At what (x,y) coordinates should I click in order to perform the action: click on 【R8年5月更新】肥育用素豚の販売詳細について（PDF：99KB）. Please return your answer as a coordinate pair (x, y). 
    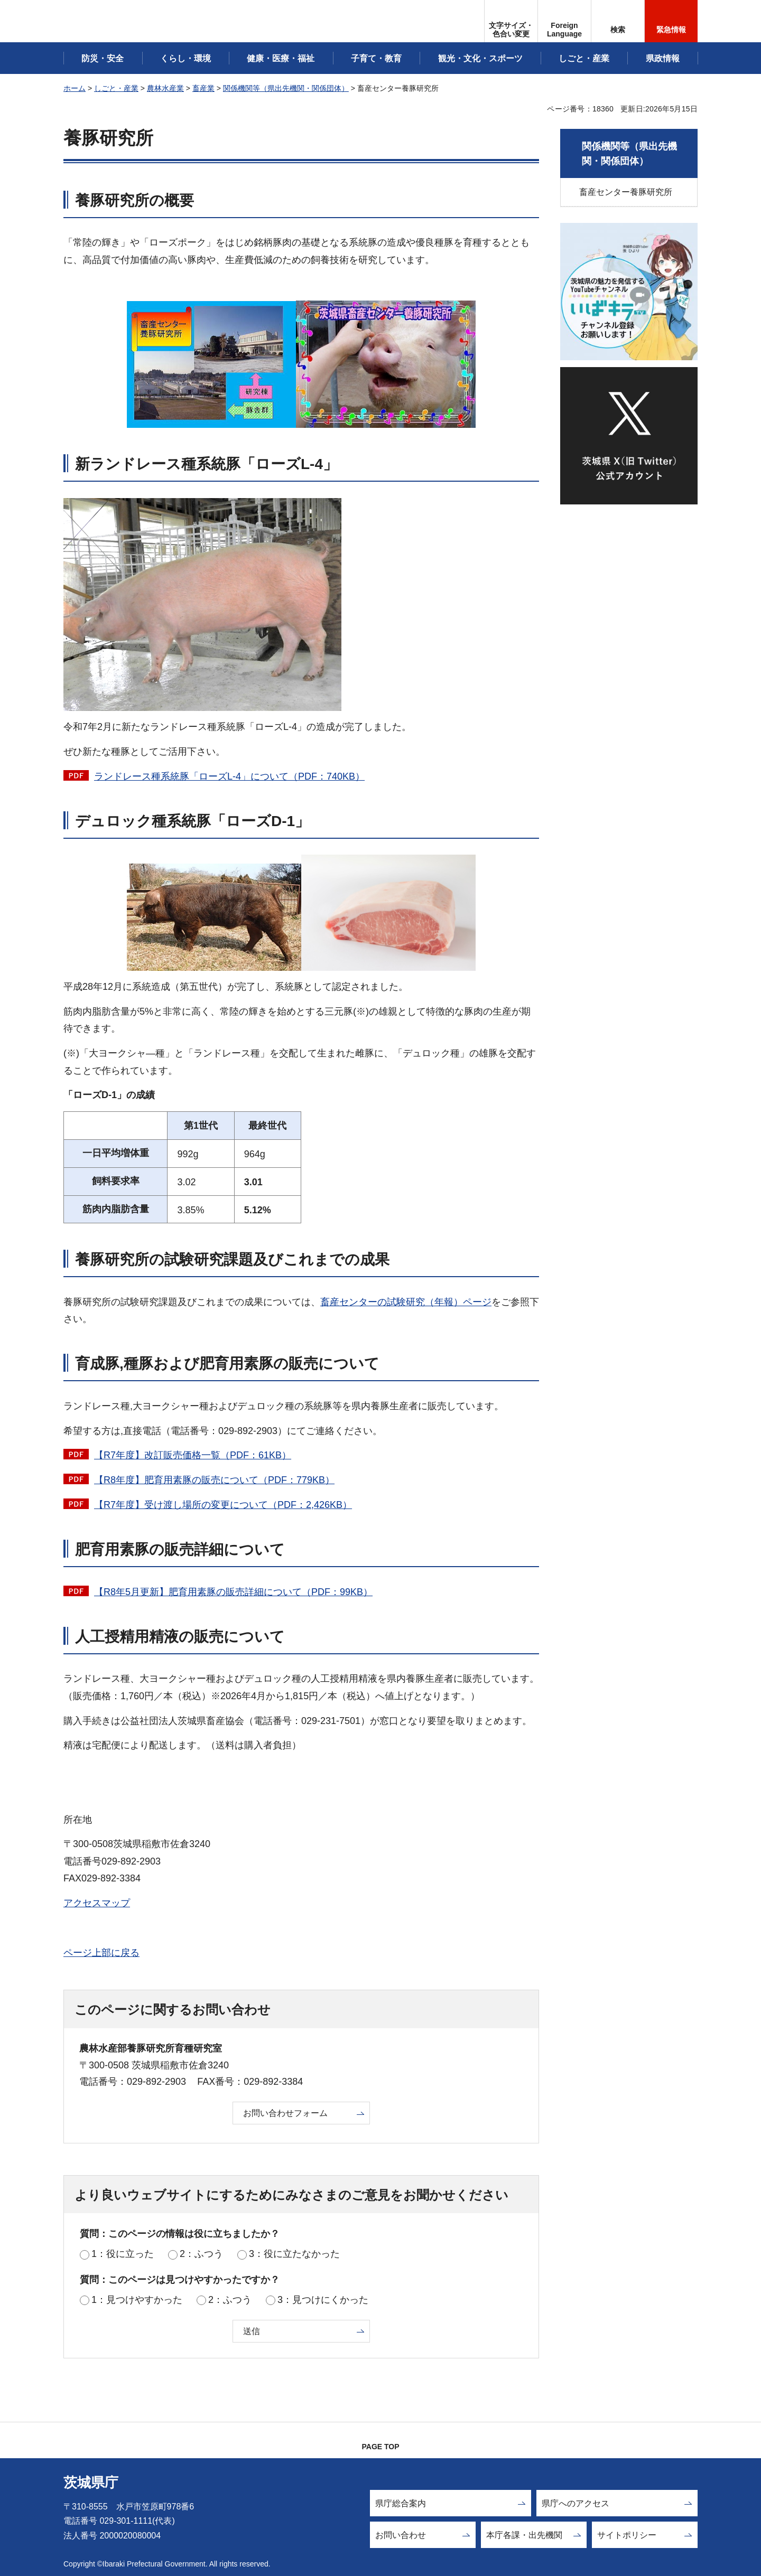
    Looking at the image, I should click on (233, 1592).